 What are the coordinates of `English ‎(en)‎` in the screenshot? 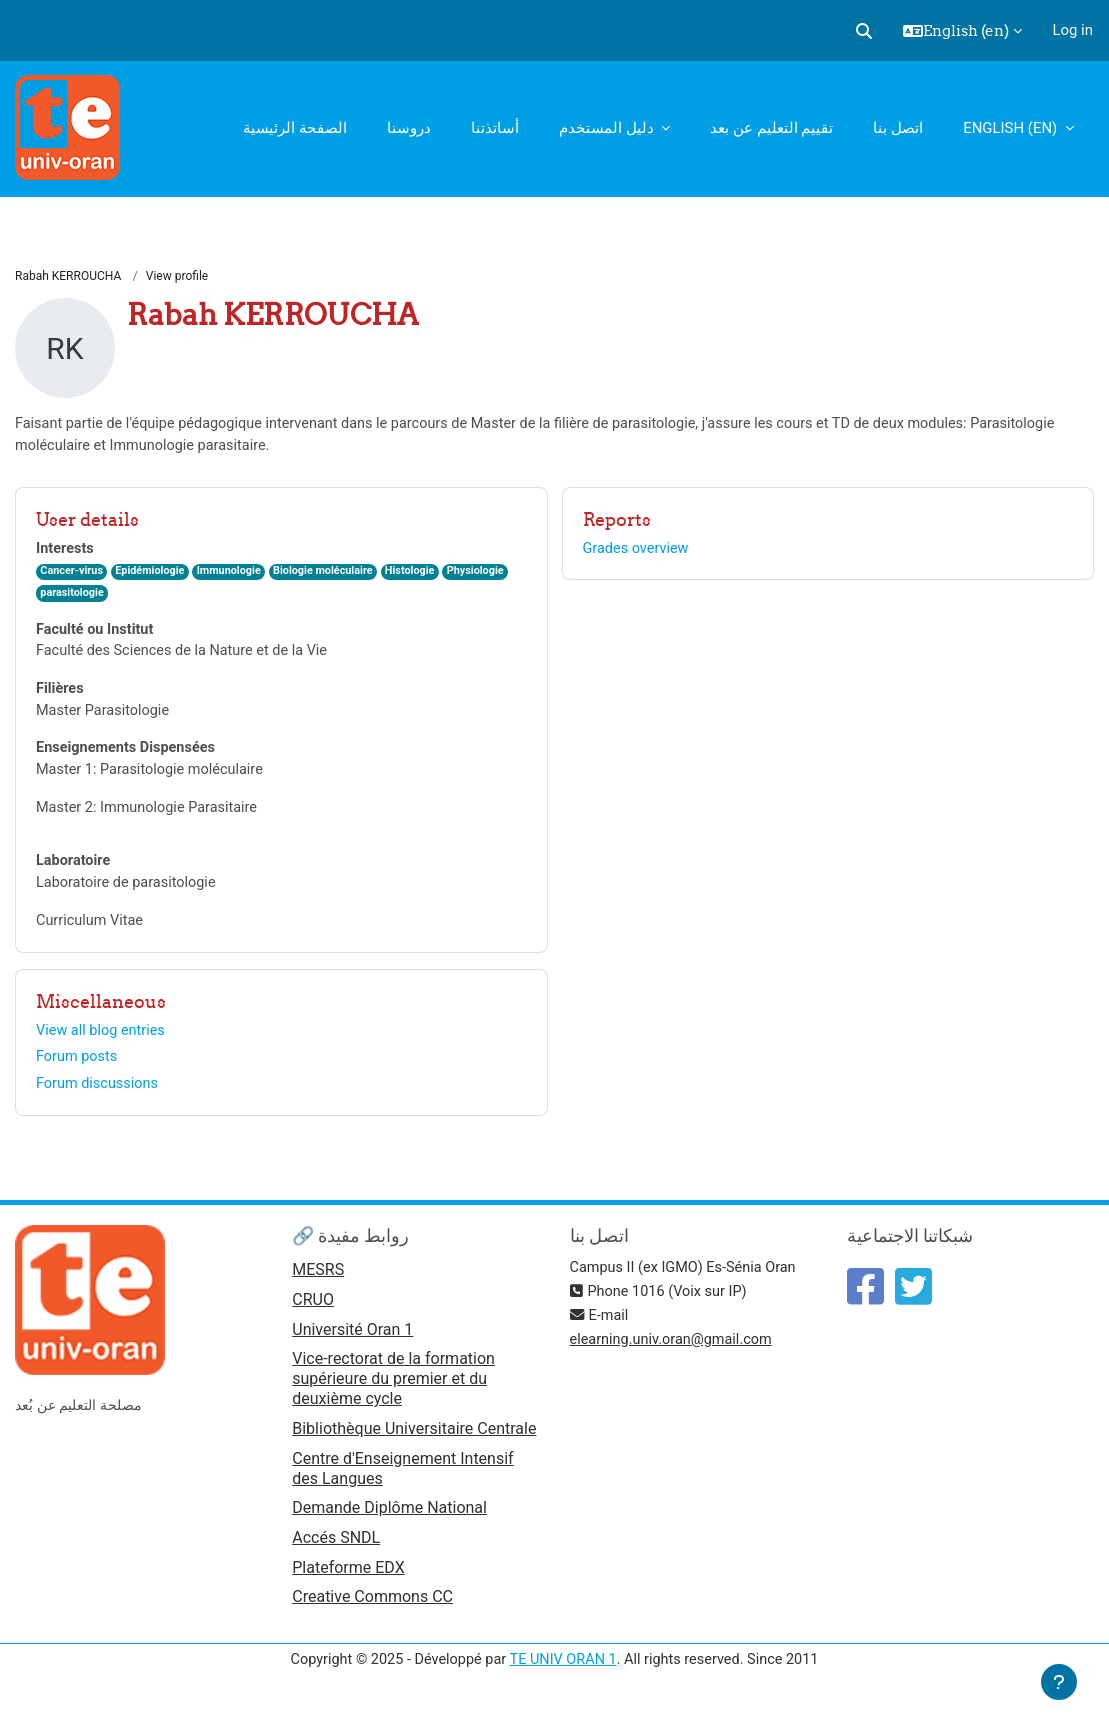 It's located at (1012, 128).